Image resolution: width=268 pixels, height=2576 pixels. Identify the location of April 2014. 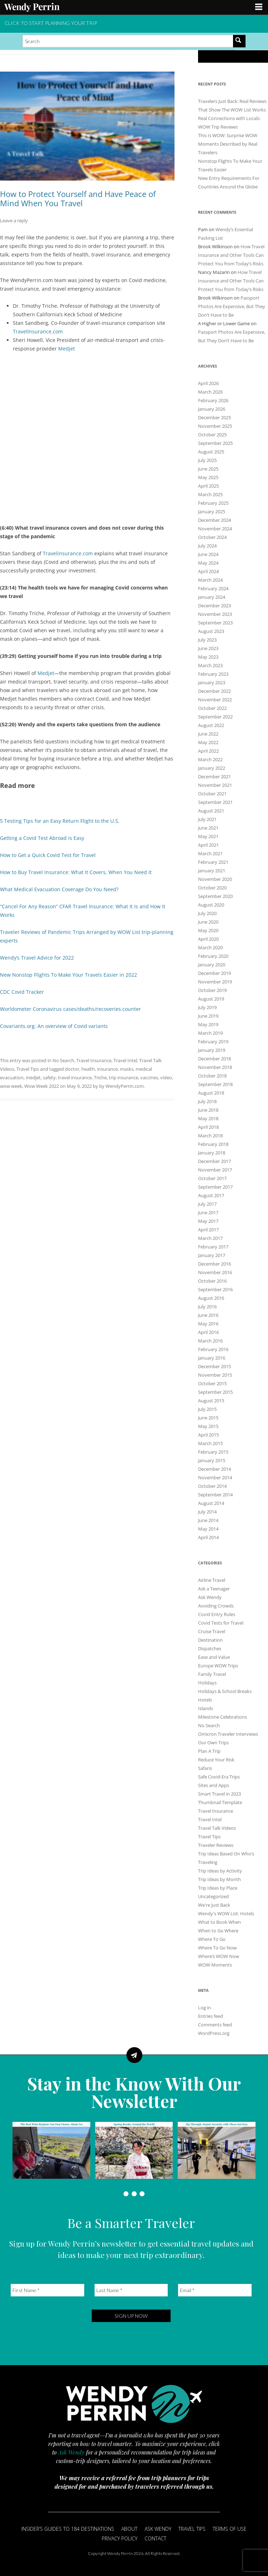
(208, 1537).